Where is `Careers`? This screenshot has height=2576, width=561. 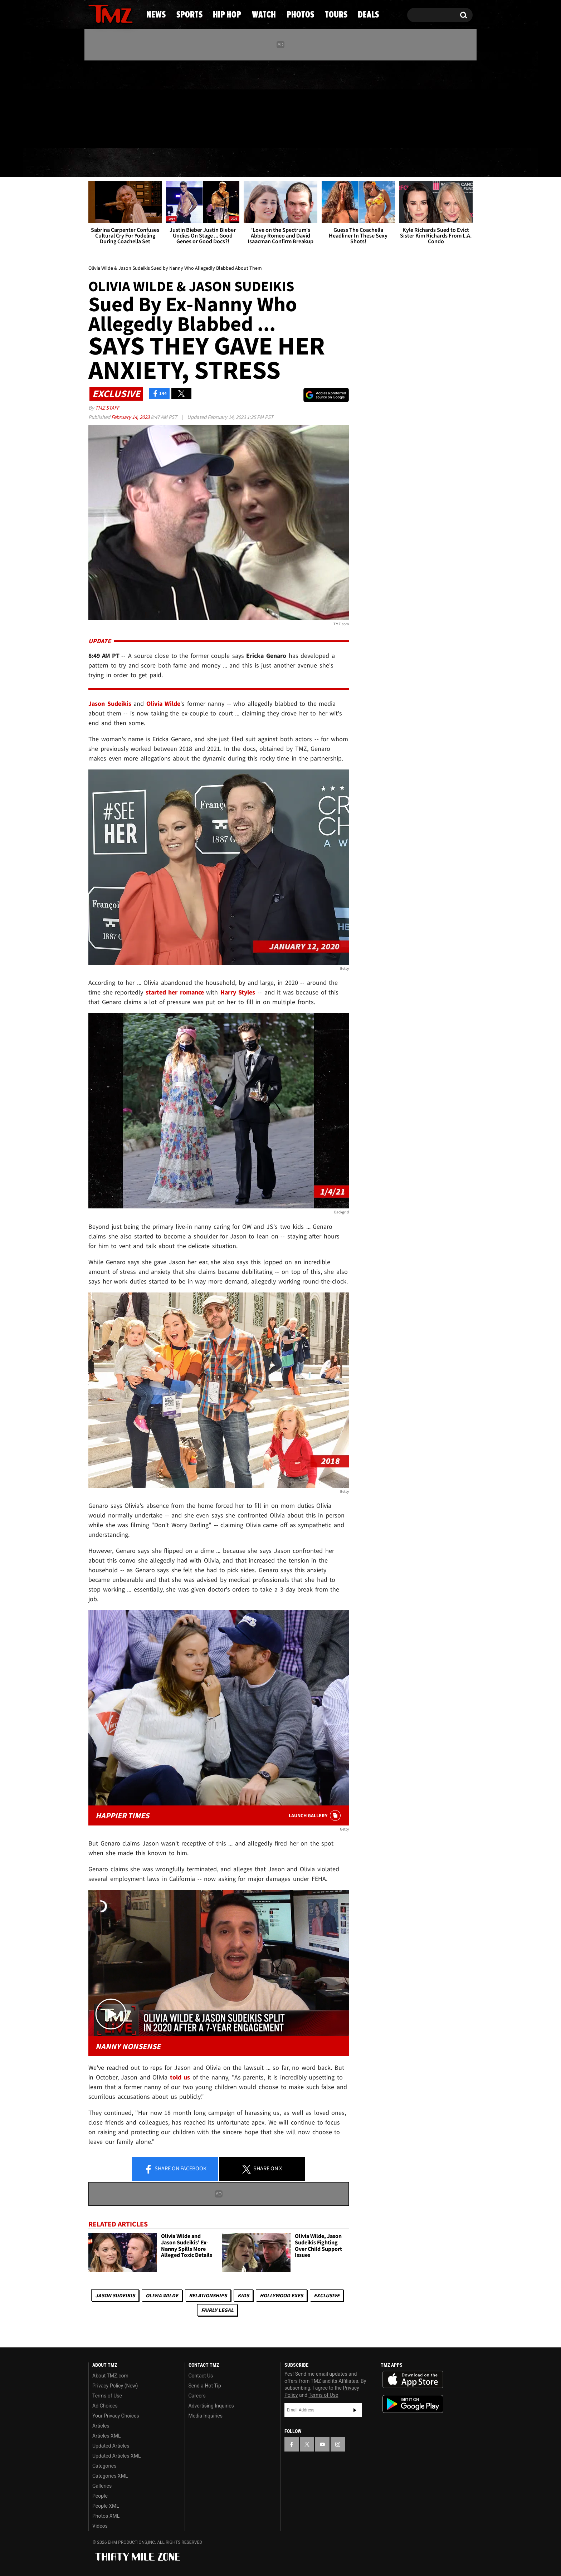 Careers is located at coordinates (197, 2396).